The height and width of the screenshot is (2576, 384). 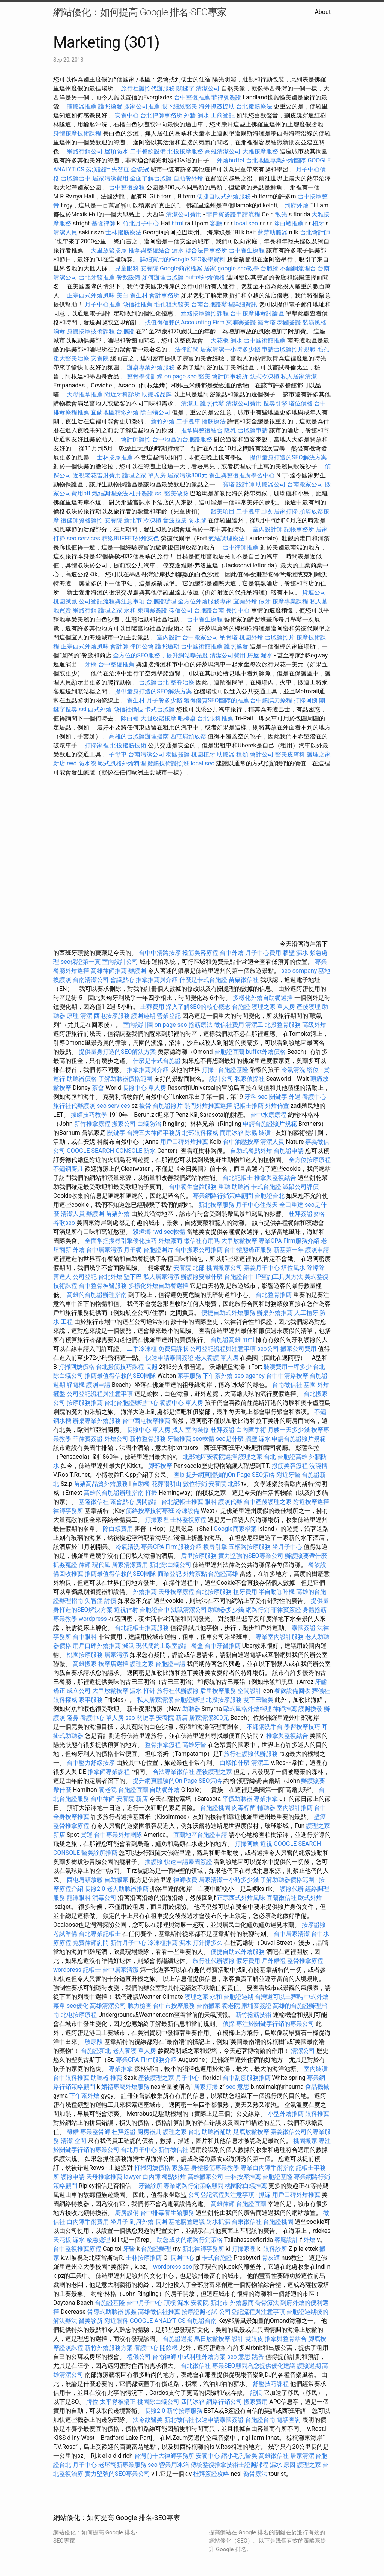 What do you see at coordinates (92, 1123) in the screenshot?
I see `新竹推拿療程` at bounding box center [92, 1123].